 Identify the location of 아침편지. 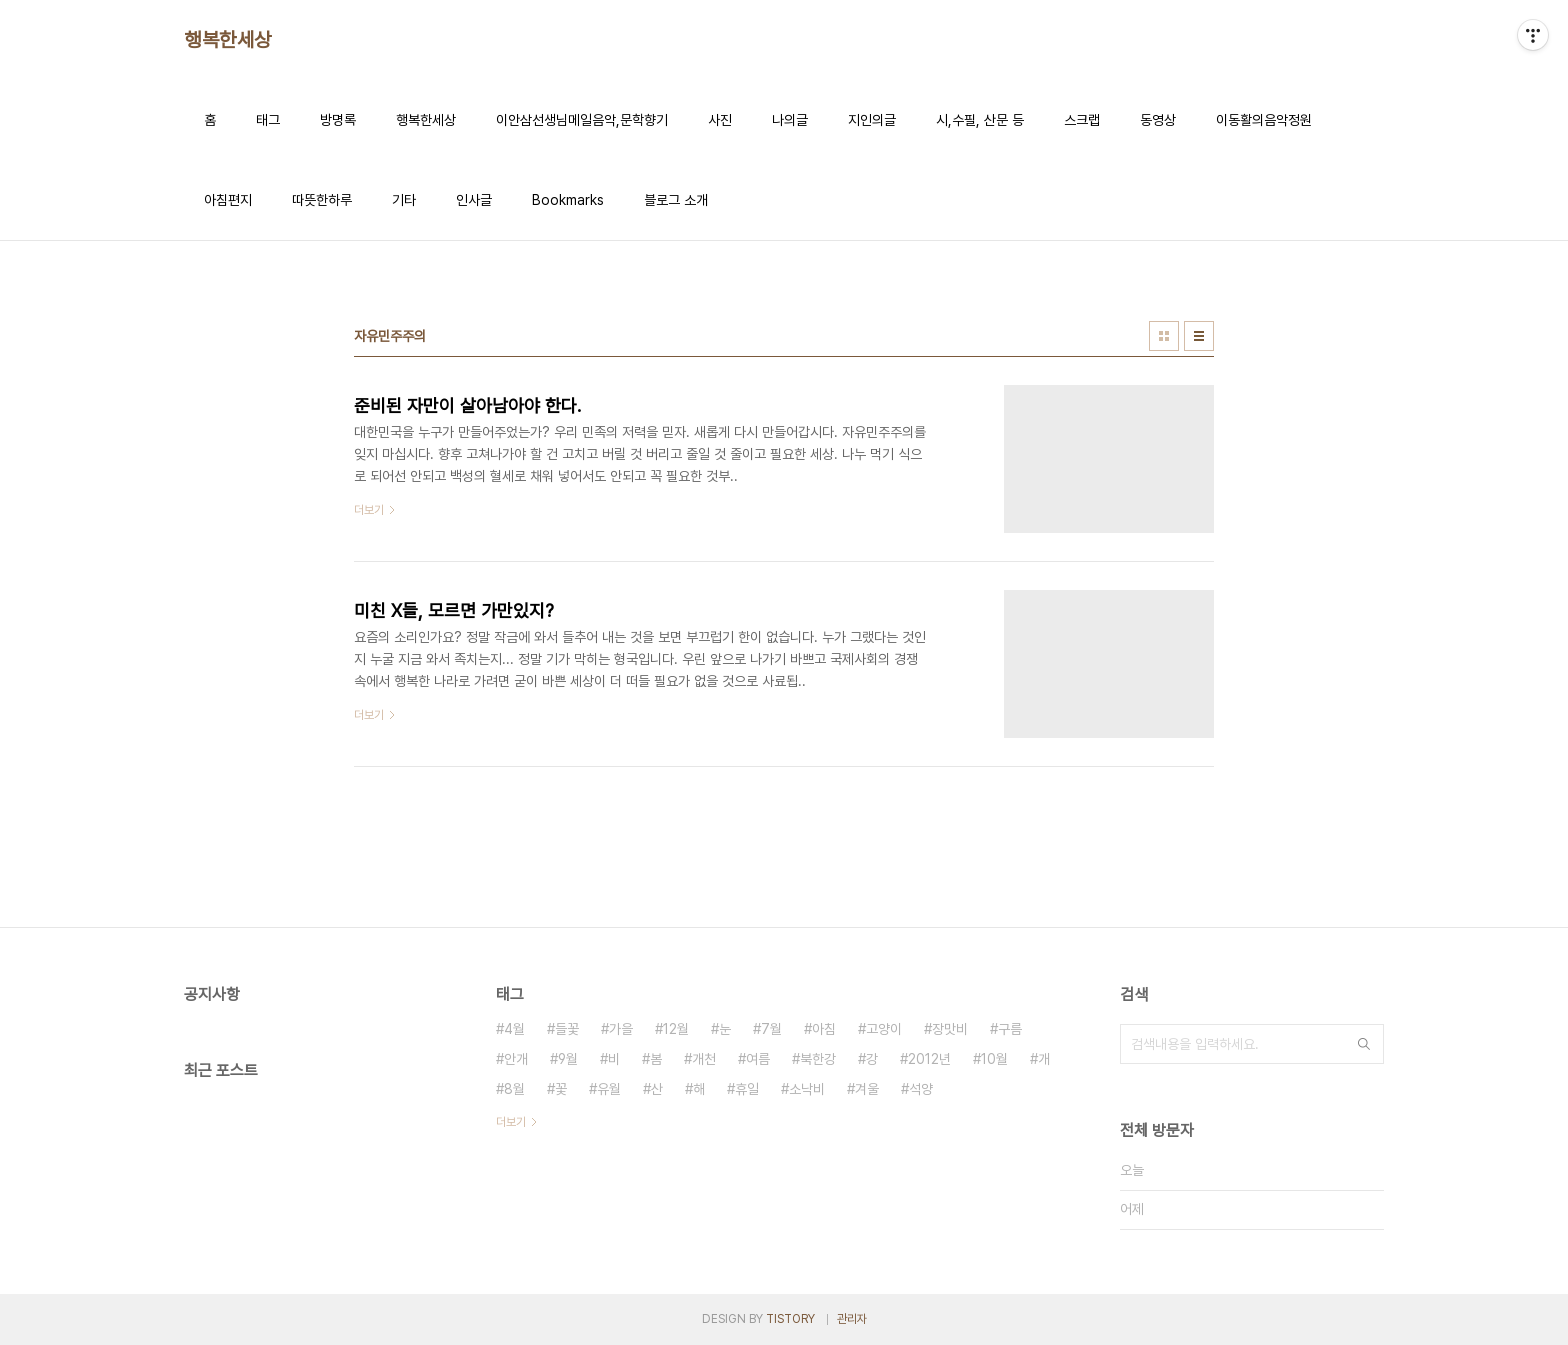
(228, 200).